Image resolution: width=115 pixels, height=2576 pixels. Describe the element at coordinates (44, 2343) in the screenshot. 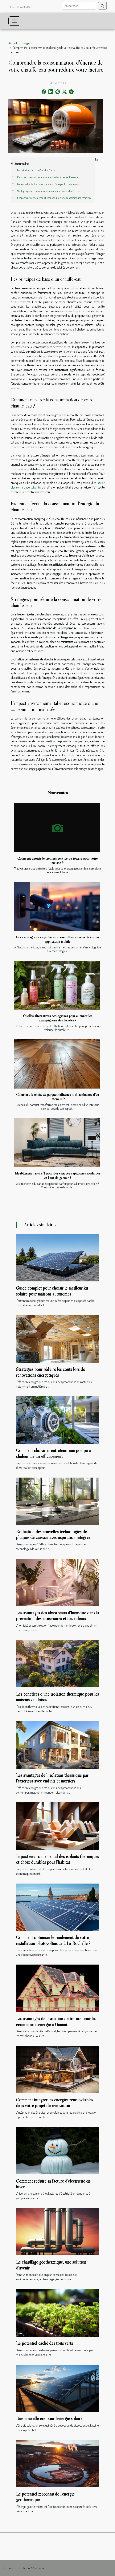

I see `Le potentiel caché des toits verts` at that location.